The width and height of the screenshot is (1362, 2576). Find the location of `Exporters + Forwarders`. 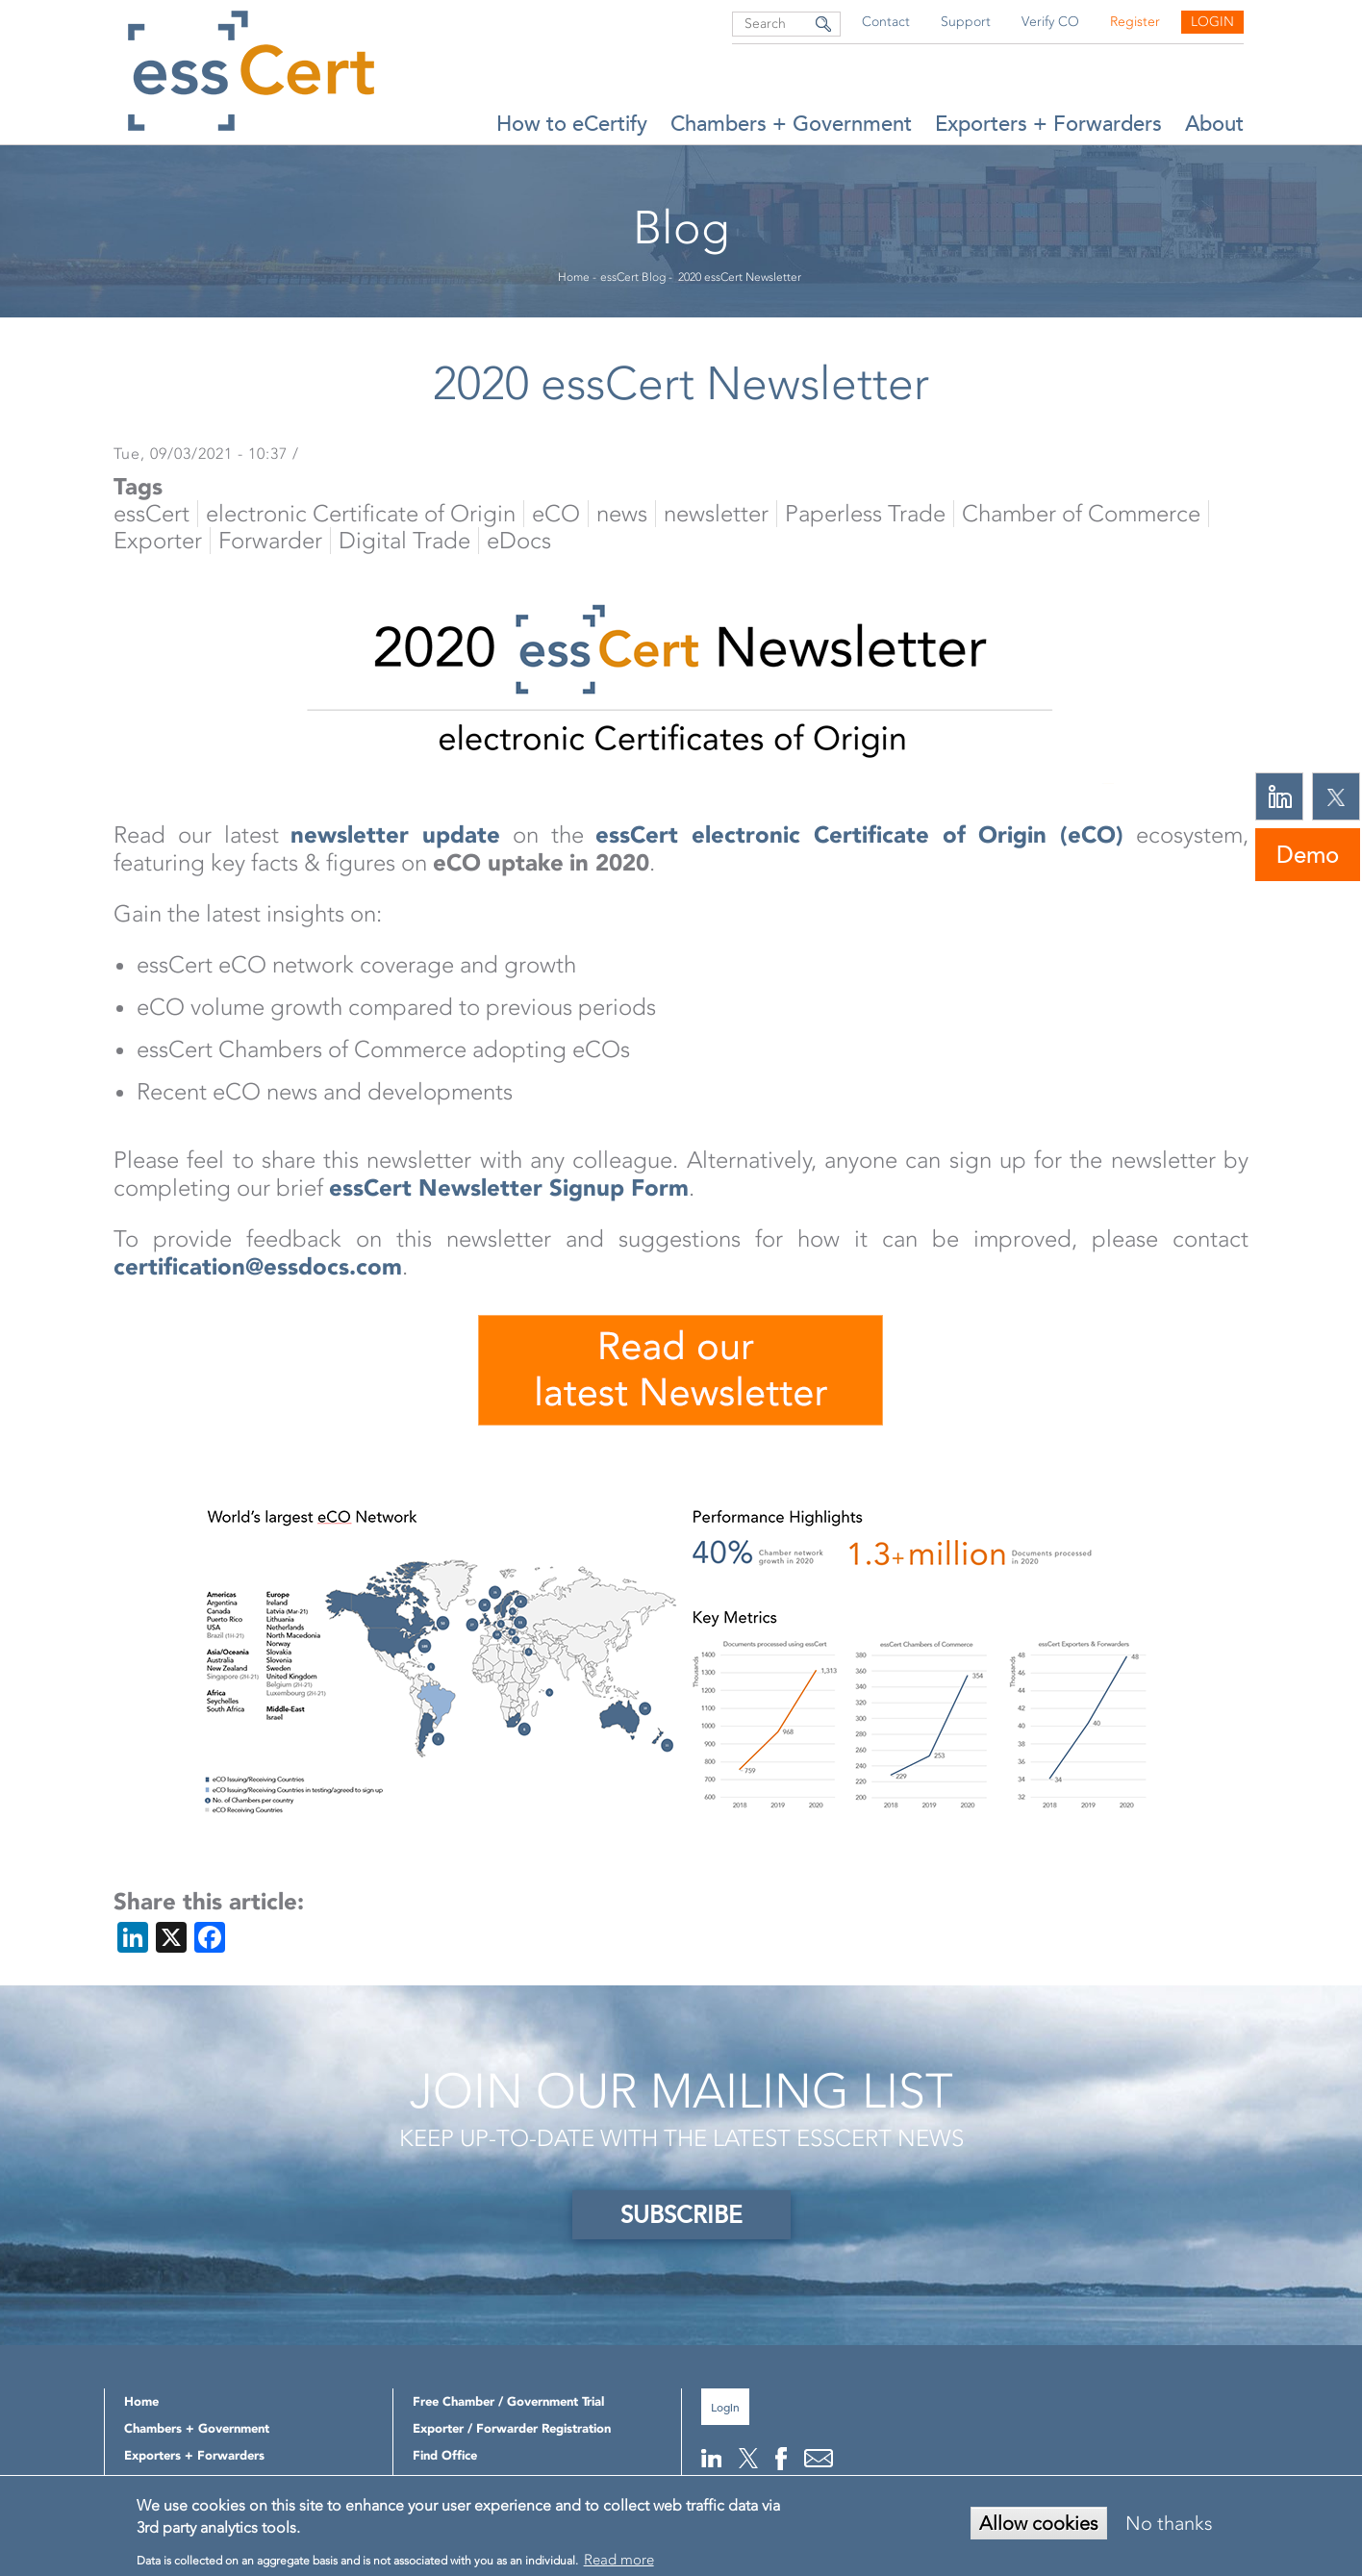

Exporters + Forwarders is located at coordinates (1048, 124).